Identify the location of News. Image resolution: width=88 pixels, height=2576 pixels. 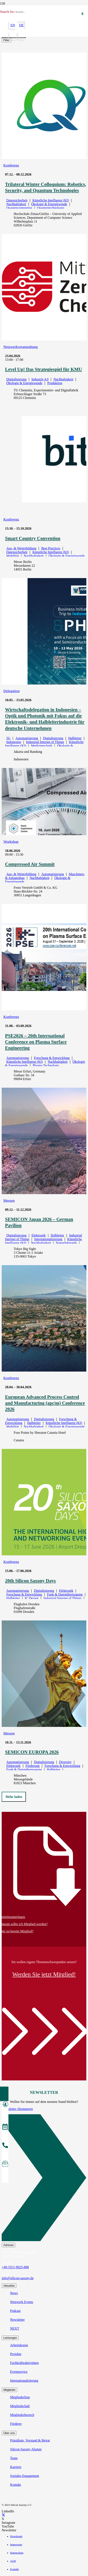
(14, 2293).